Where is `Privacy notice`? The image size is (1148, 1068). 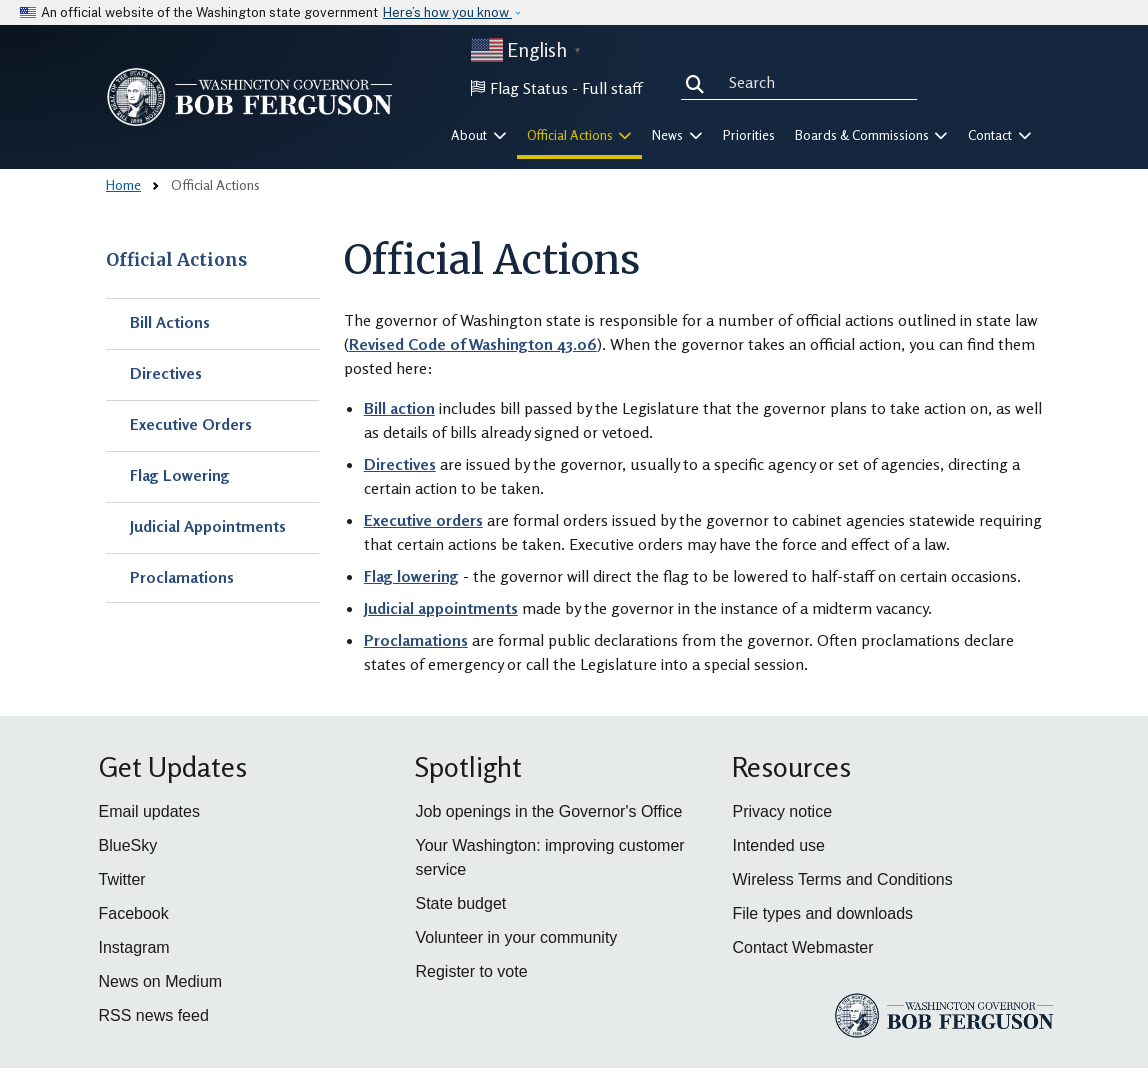 Privacy notice is located at coordinates (782, 811).